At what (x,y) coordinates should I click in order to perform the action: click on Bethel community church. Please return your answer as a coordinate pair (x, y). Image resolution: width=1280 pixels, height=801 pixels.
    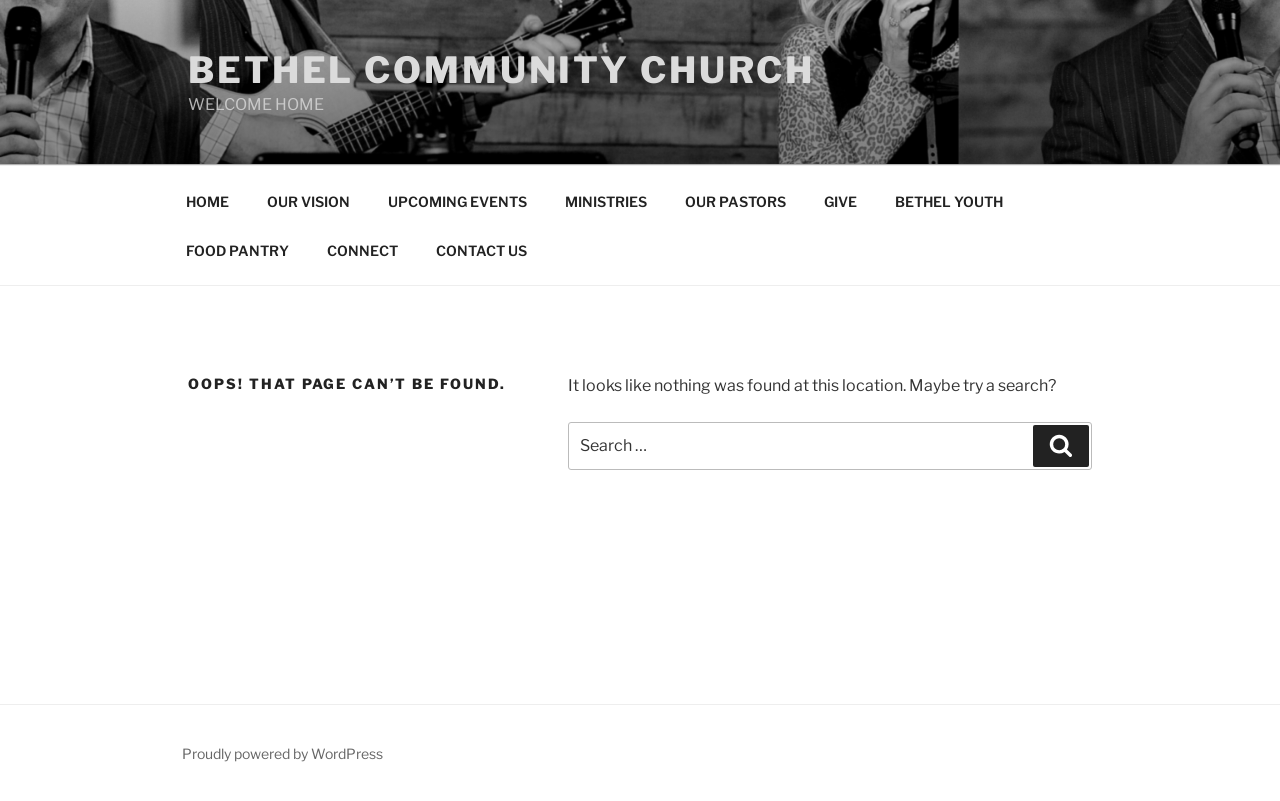
    Looking at the image, I should click on (501, 70).